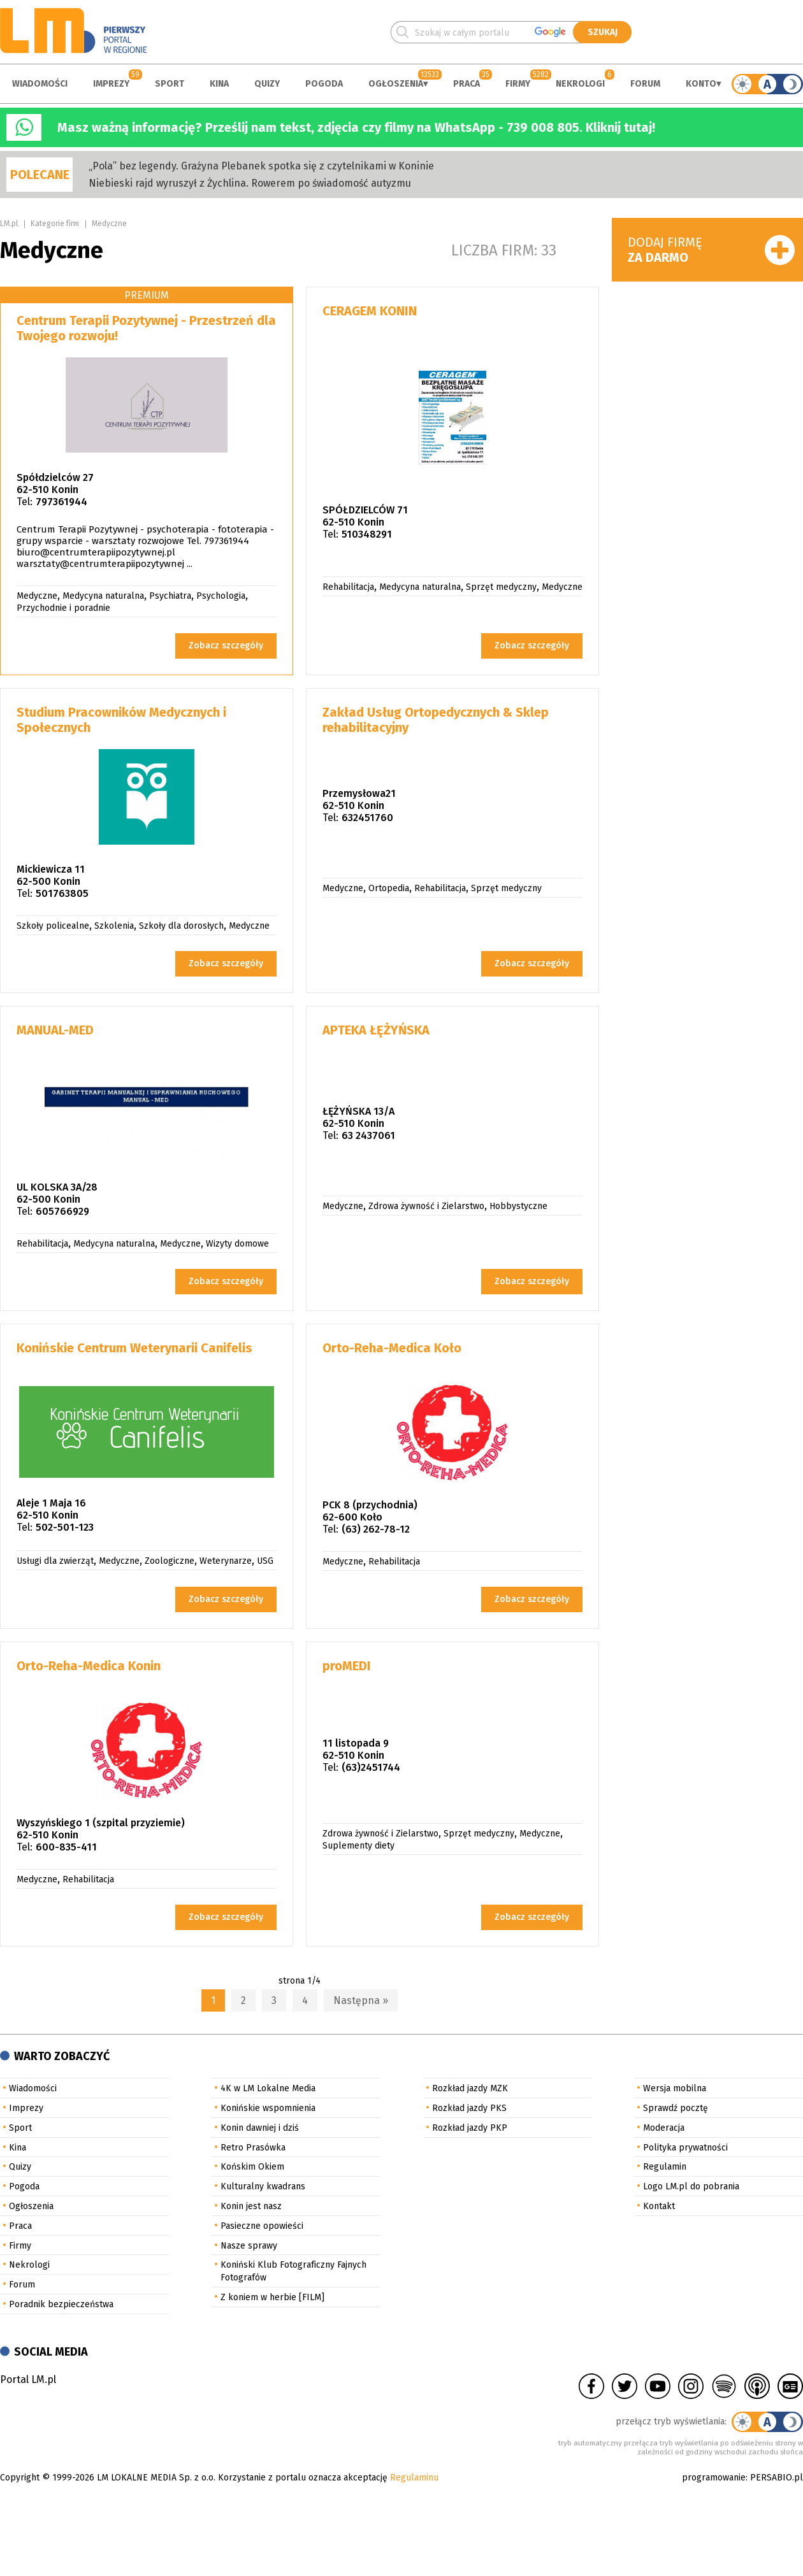  I want to click on Usługi dla zwierząt, so click(55, 1561).